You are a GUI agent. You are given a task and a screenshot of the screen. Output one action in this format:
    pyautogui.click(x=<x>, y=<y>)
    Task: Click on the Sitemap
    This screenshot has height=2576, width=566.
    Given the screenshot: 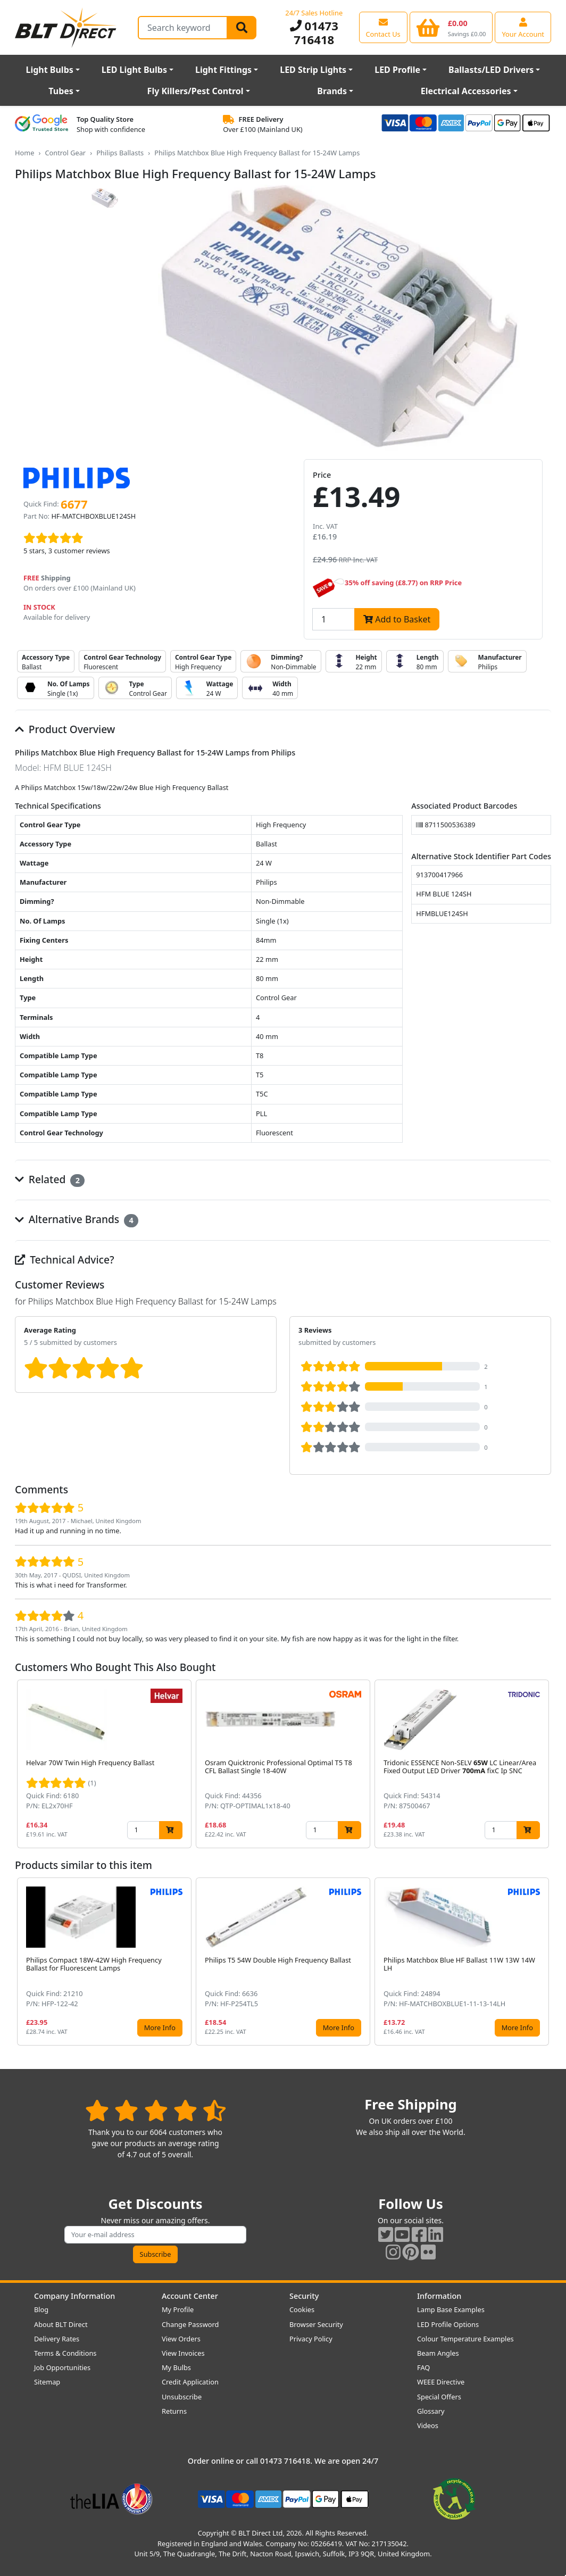 What is the action you would take?
    pyautogui.click(x=47, y=2382)
    